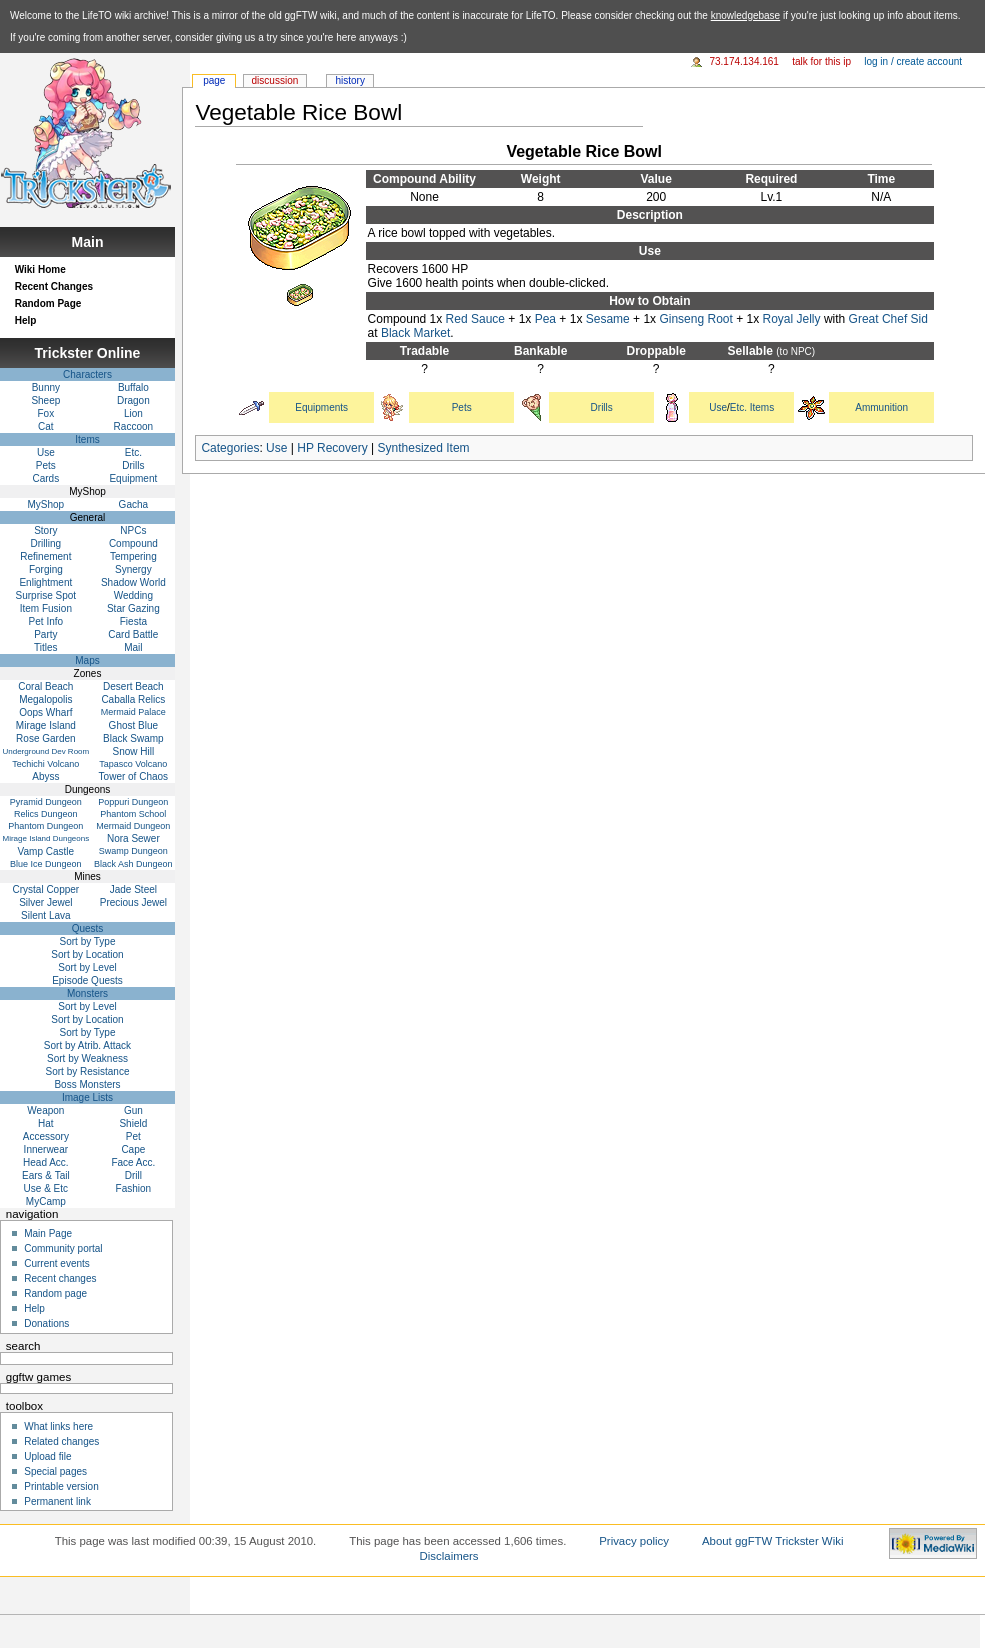  I want to click on Pyramid Dungeon, so click(46, 802).